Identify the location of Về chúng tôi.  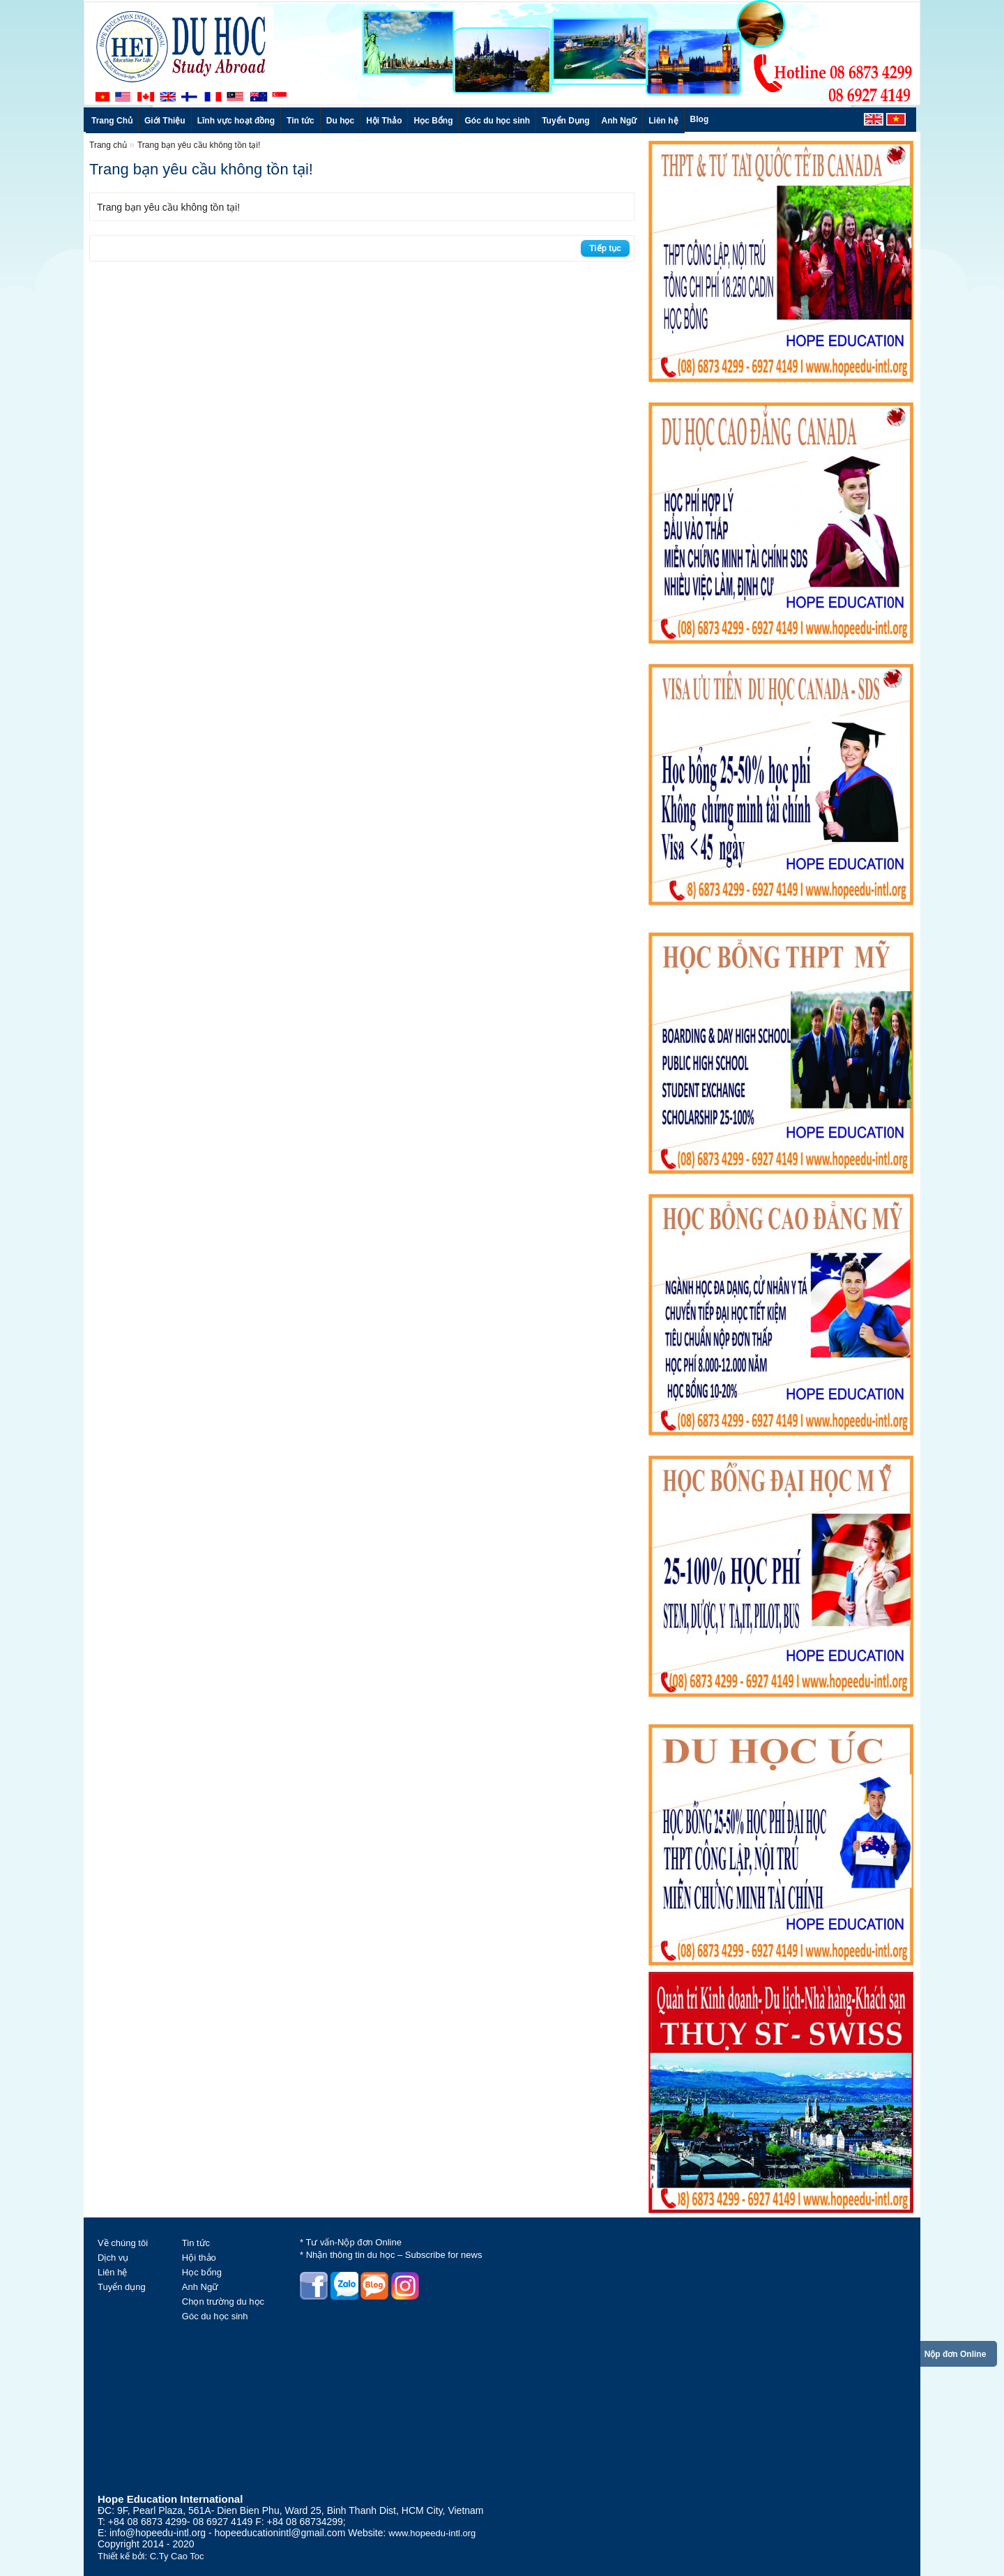
(123, 2243).